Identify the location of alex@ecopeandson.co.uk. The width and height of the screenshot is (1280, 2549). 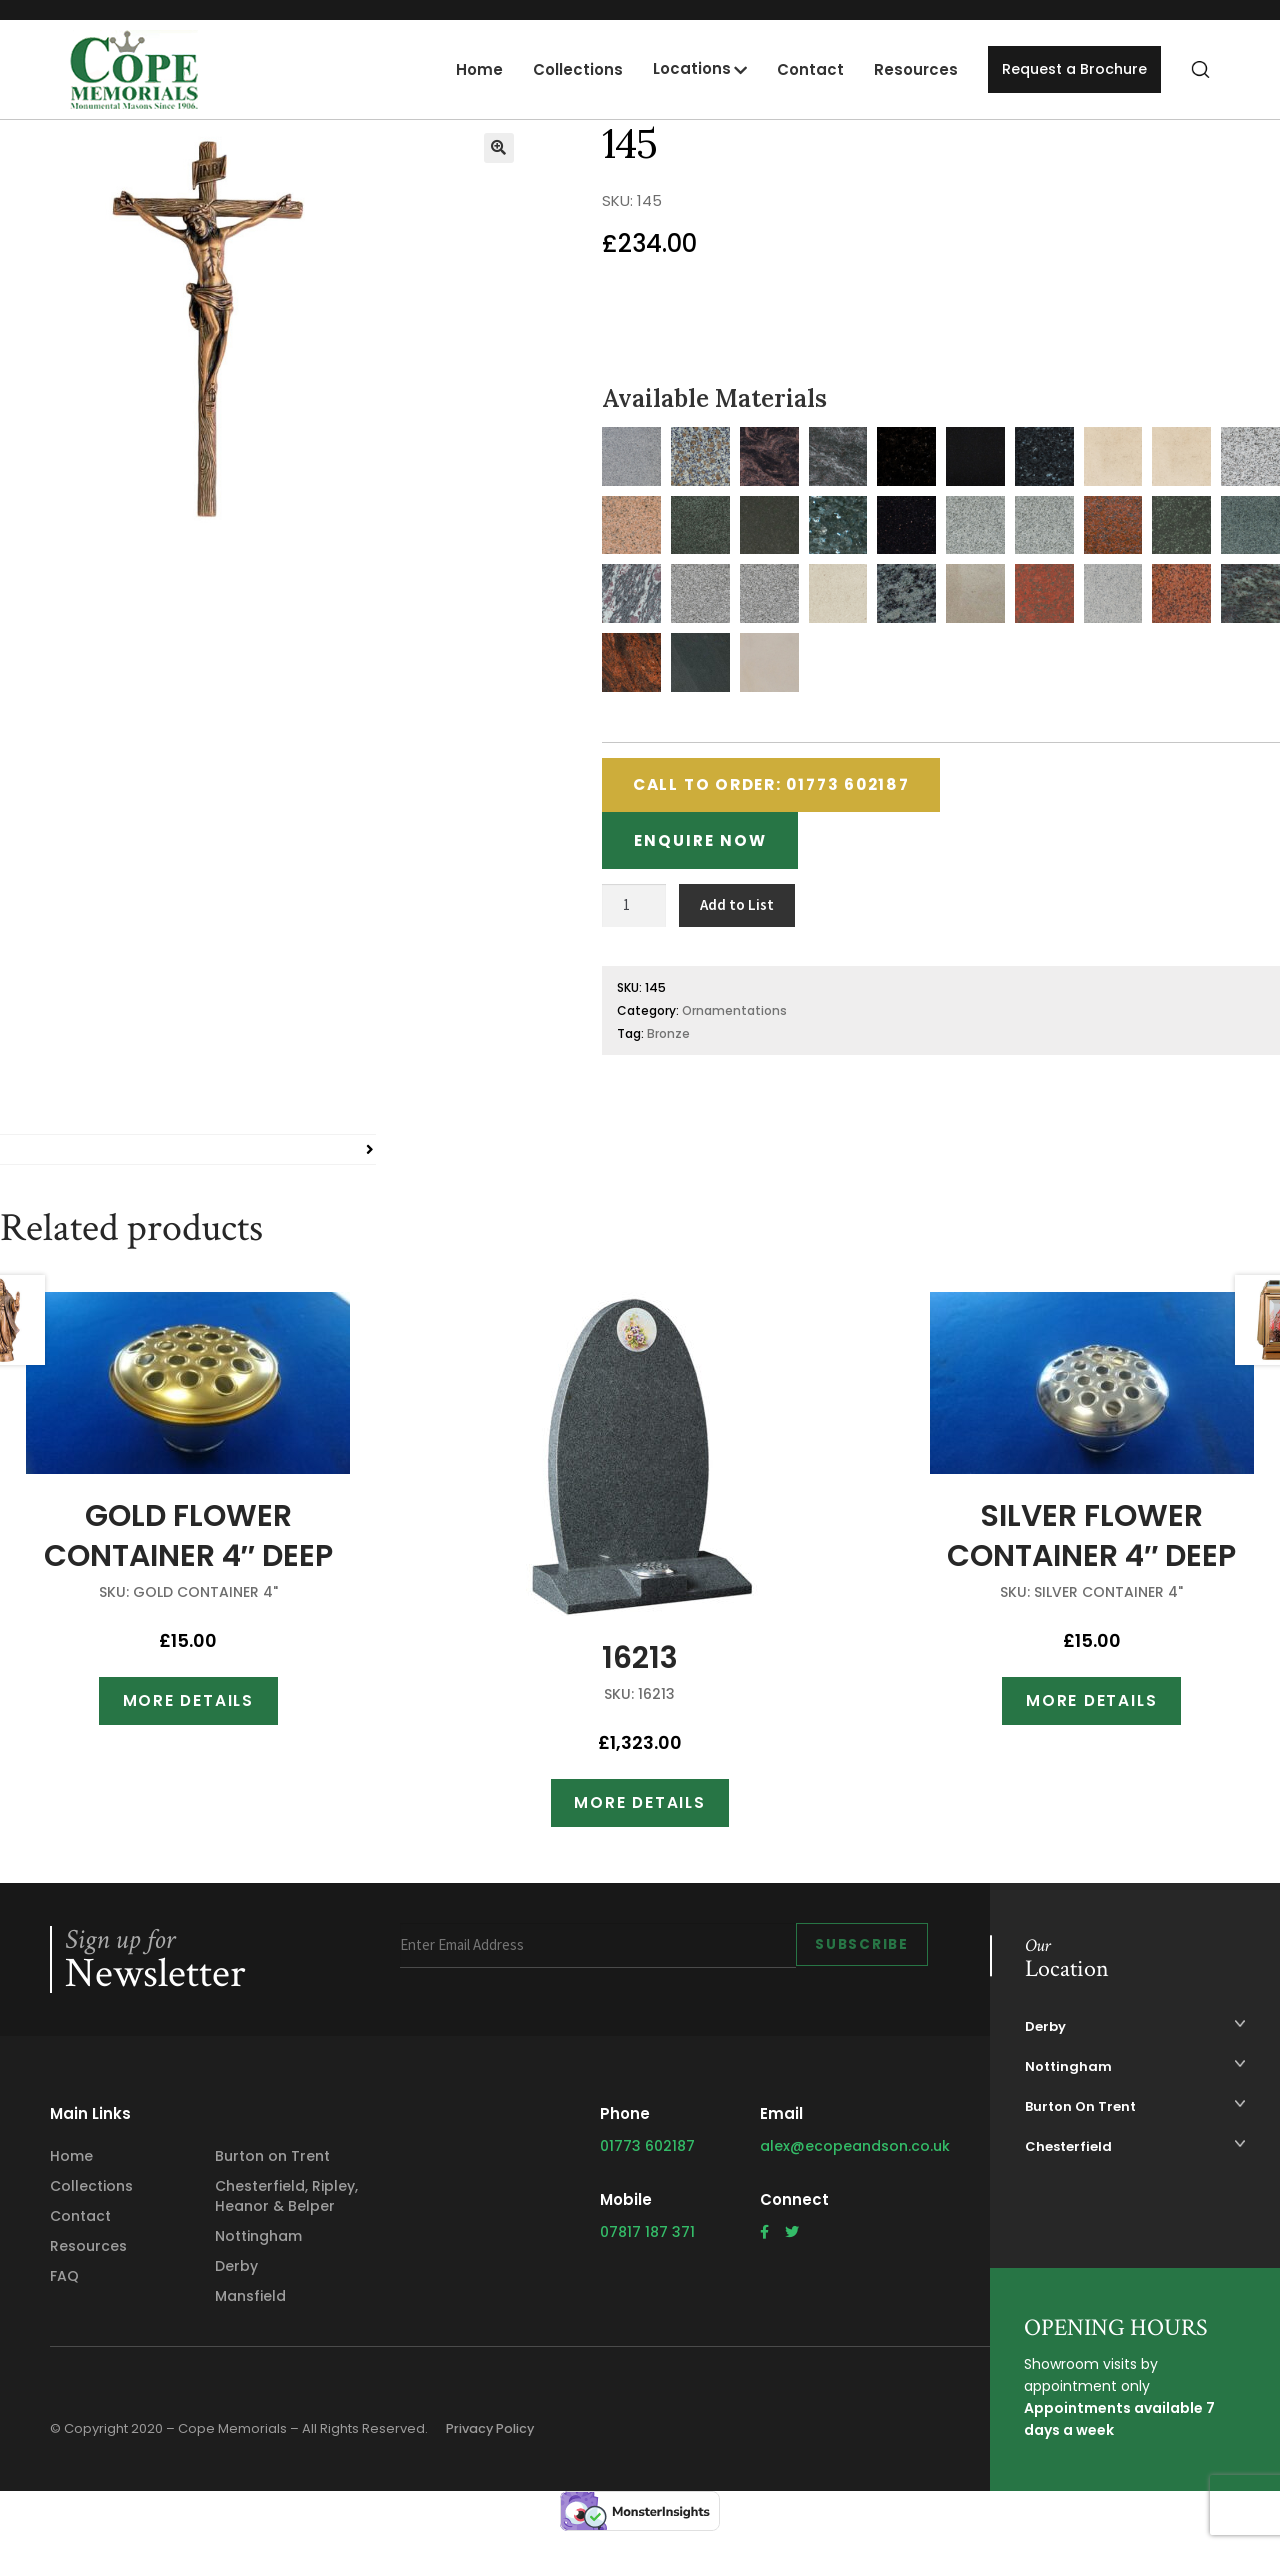
(855, 2159).